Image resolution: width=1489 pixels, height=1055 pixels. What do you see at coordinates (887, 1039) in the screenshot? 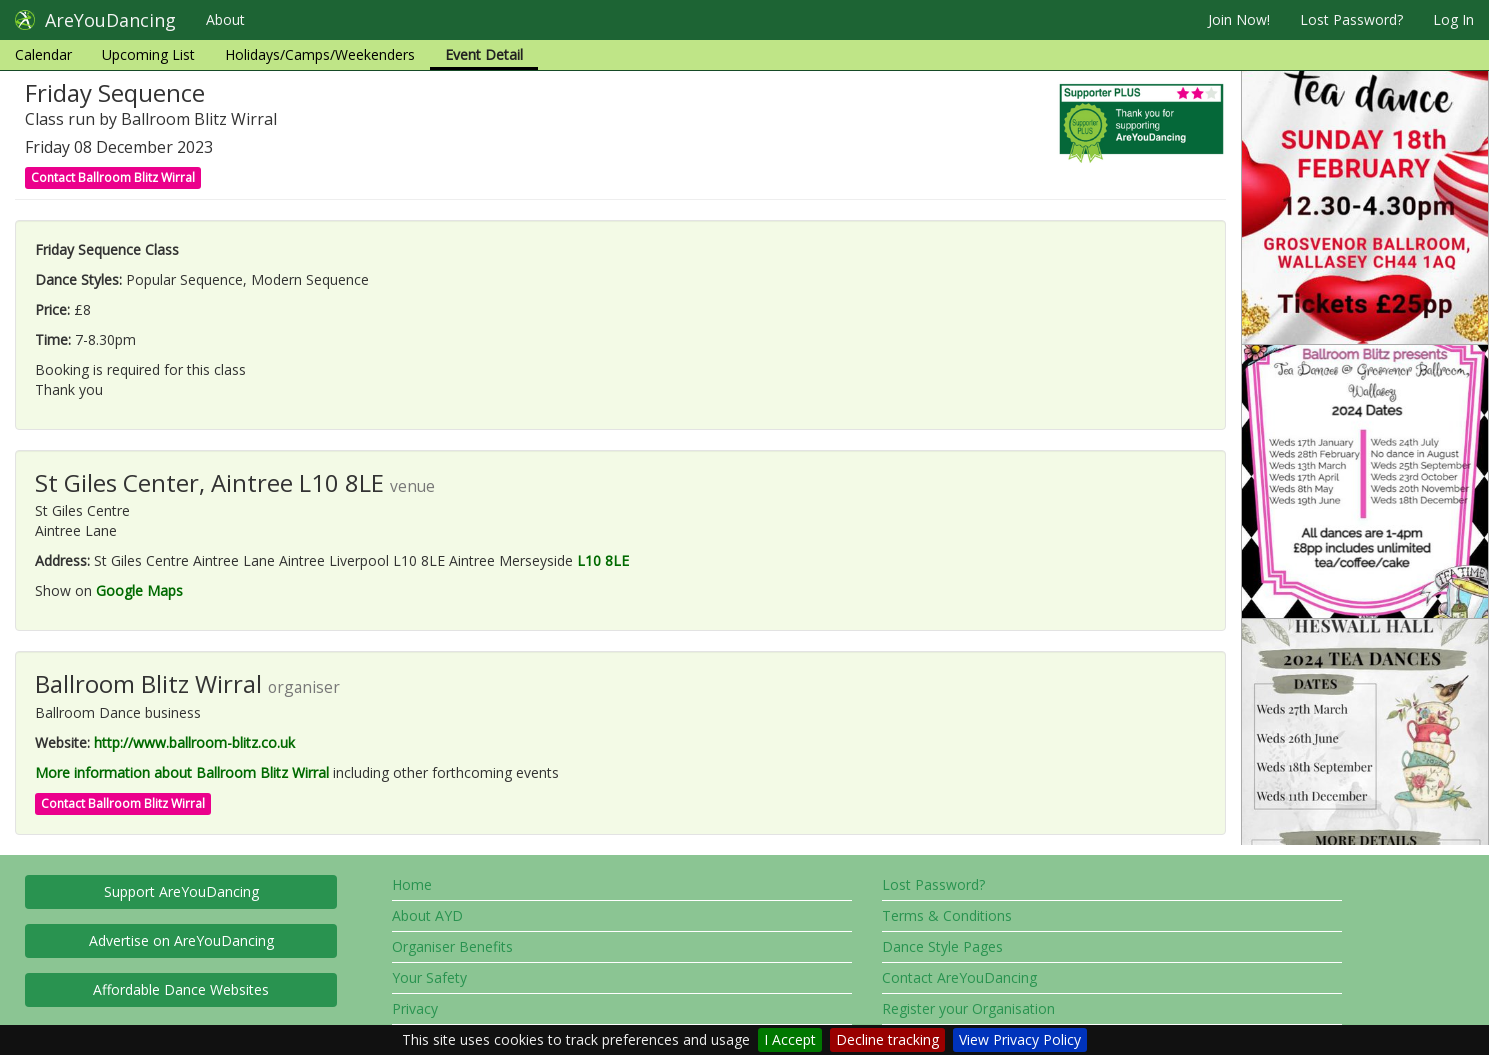
I see `Decline tracking` at bounding box center [887, 1039].